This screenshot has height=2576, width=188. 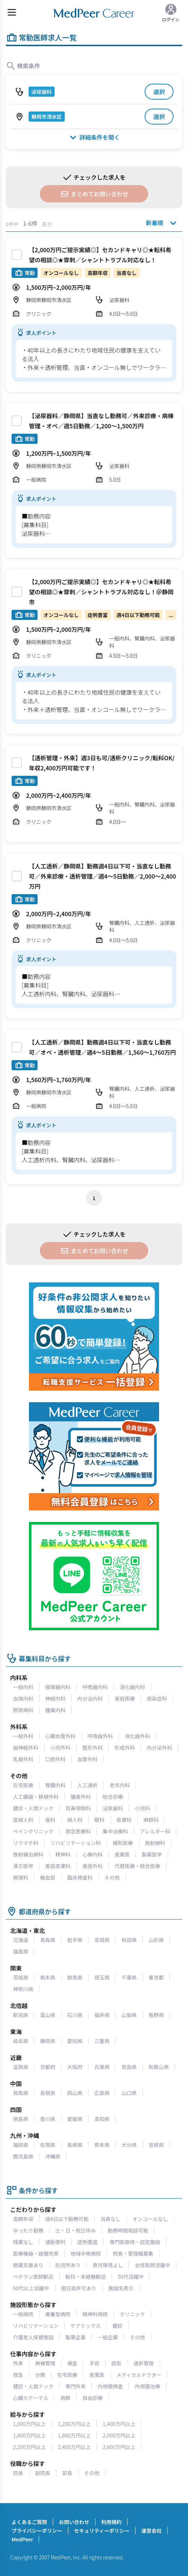 I want to click on 佐賀県, so click(x=47, y=2144).